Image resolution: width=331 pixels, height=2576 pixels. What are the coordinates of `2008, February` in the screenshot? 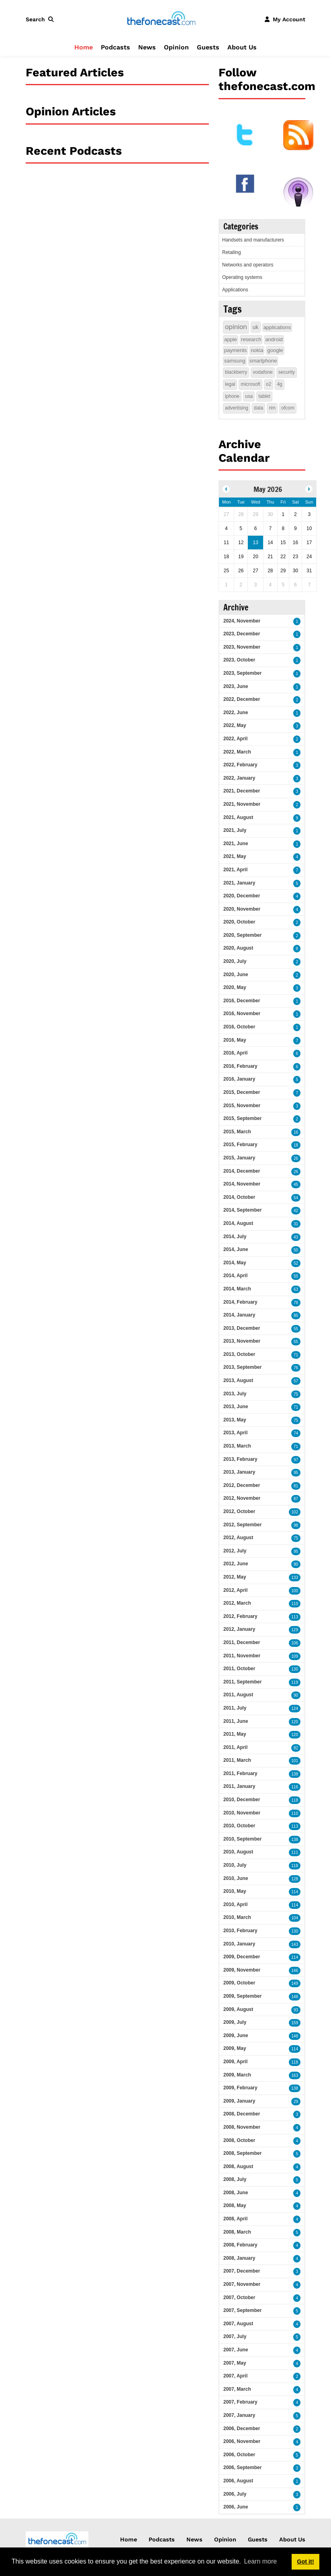 It's located at (240, 2245).